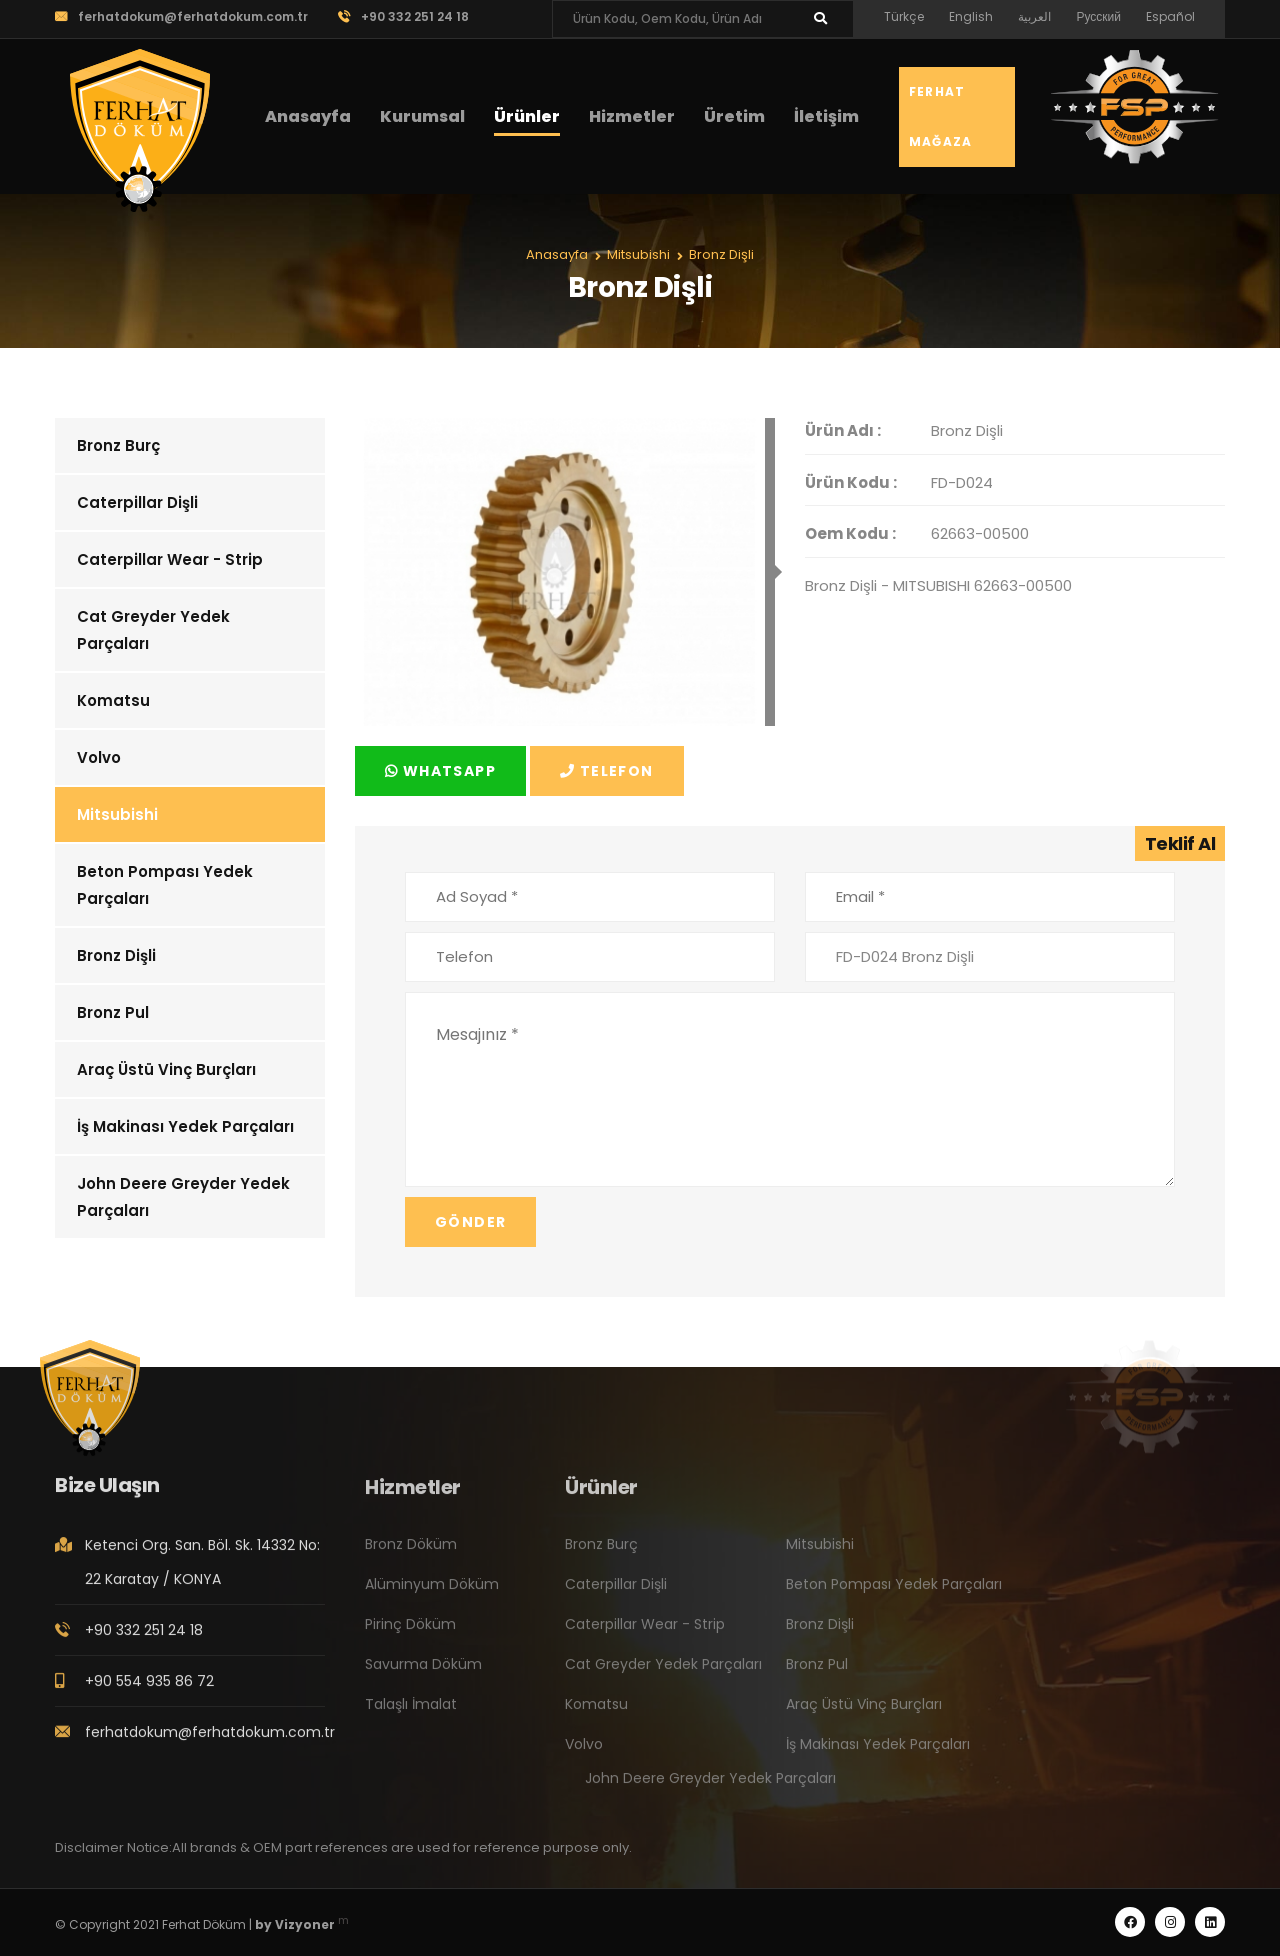 The height and width of the screenshot is (1956, 1280). I want to click on Caterpillar Dişli, so click(137, 502).